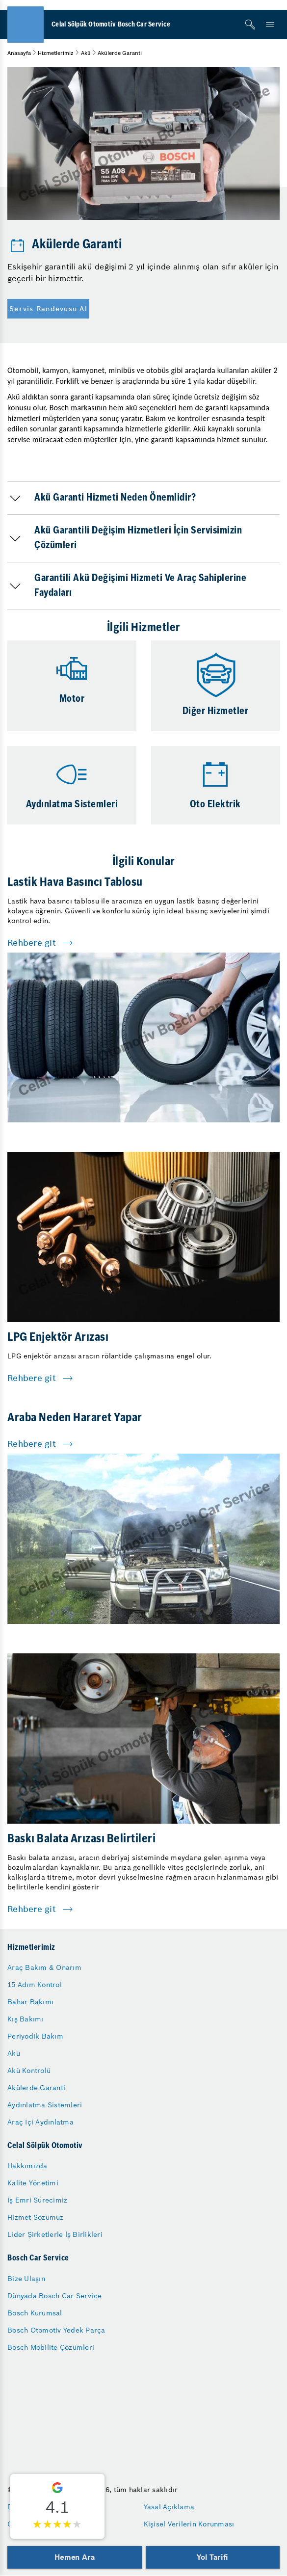  What do you see at coordinates (50, 2347) in the screenshot?
I see `Bosch Mobilite Çözümleri` at bounding box center [50, 2347].